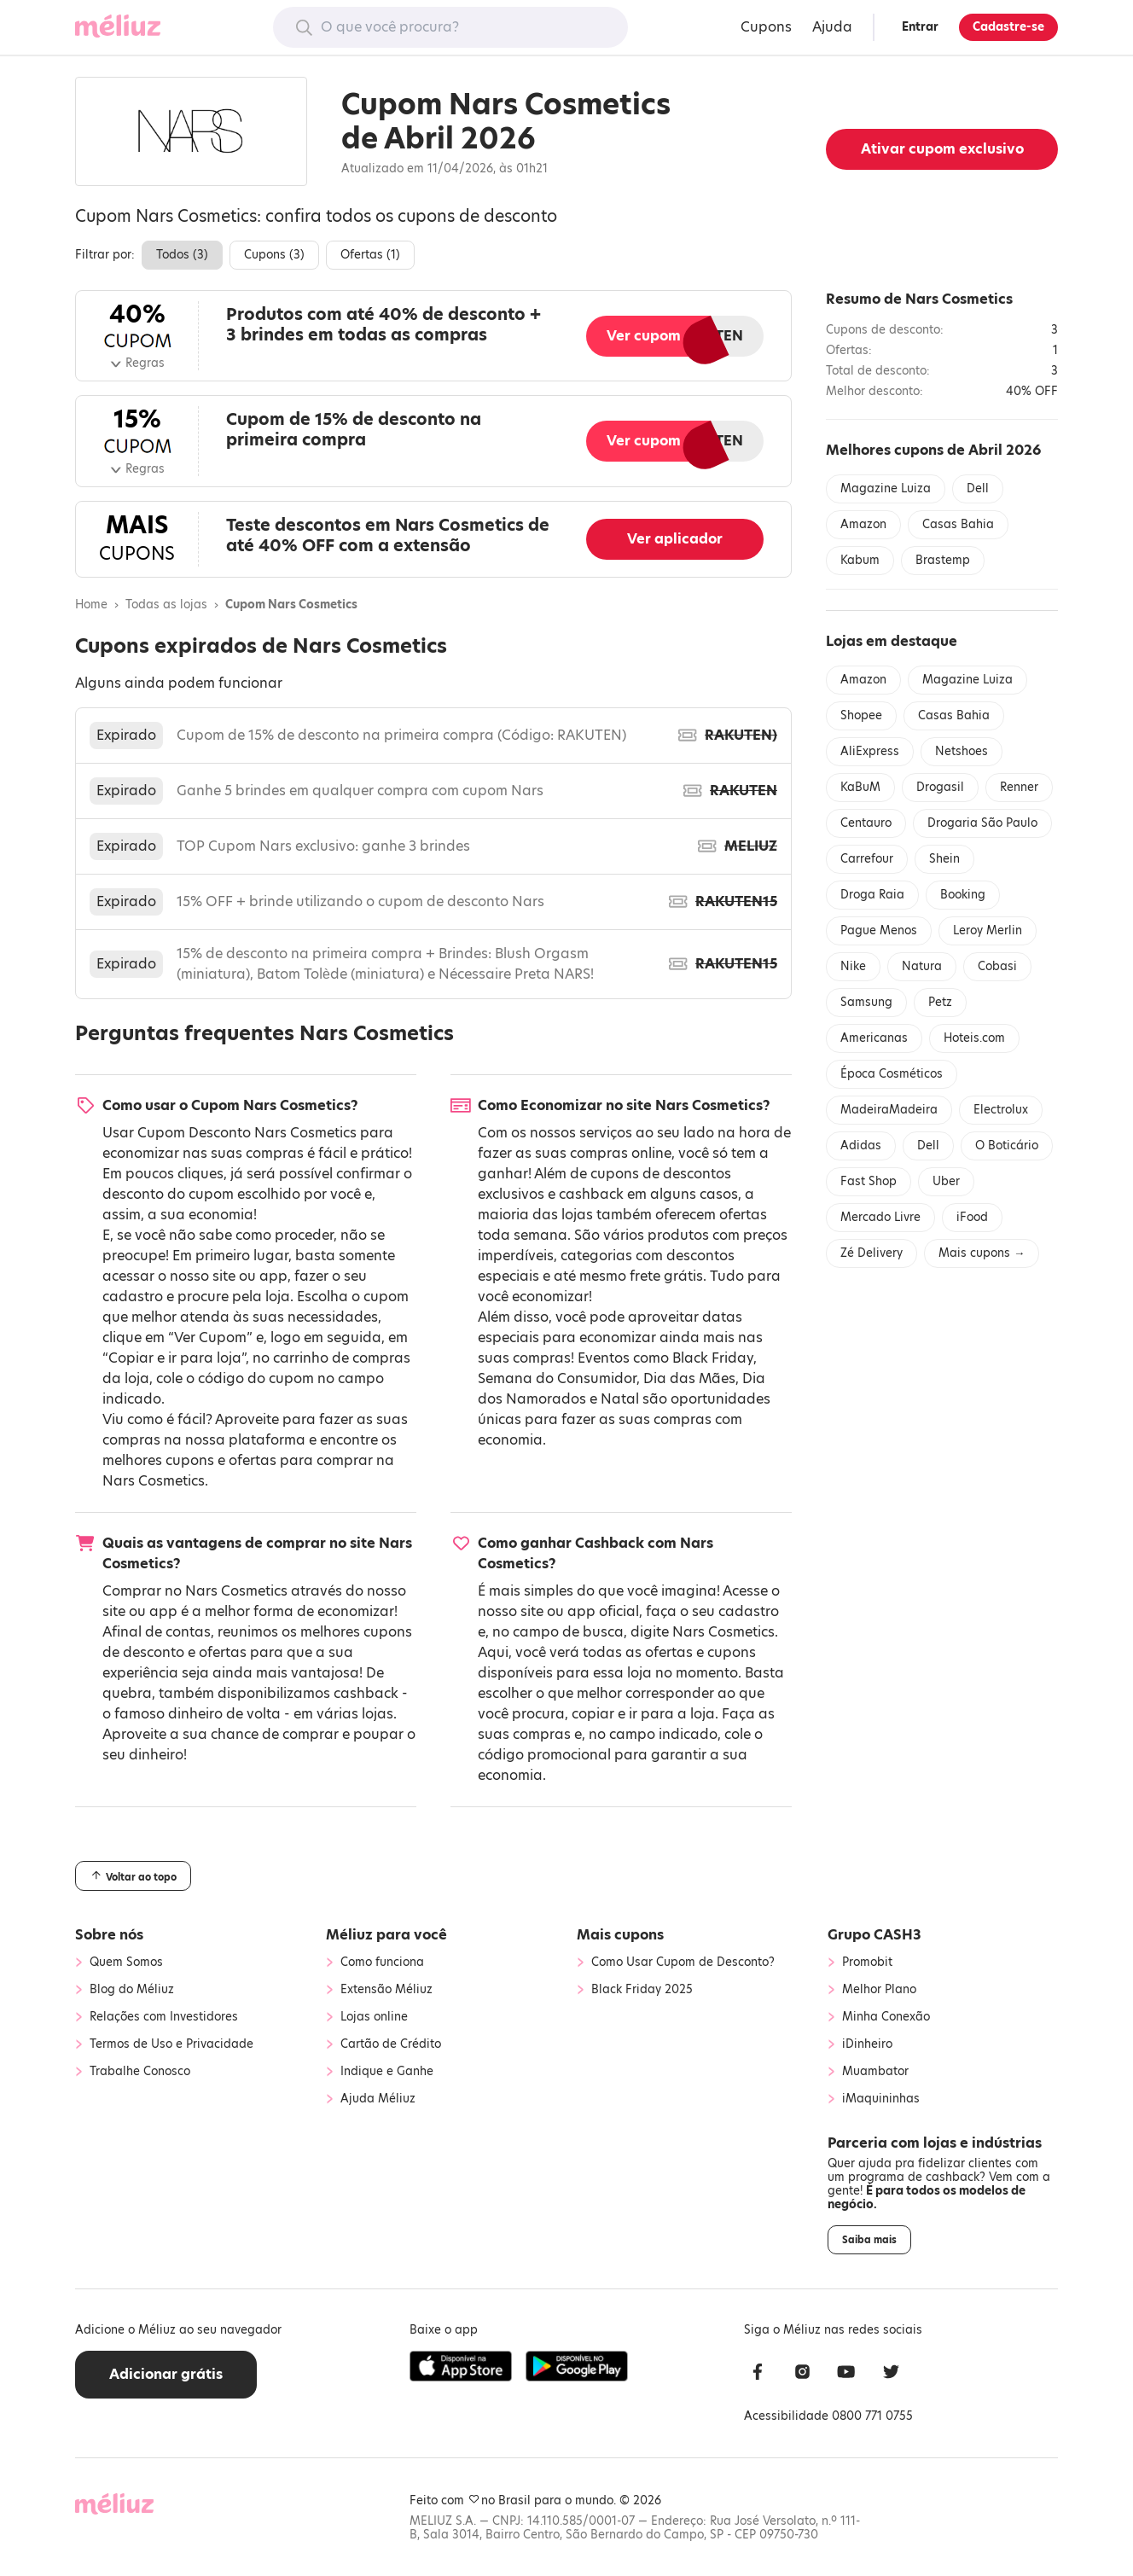 This screenshot has height=2576, width=1133. What do you see at coordinates (274, 255) in the screenshot?
I see `Cupons ()` at bounding box center [274, 255].